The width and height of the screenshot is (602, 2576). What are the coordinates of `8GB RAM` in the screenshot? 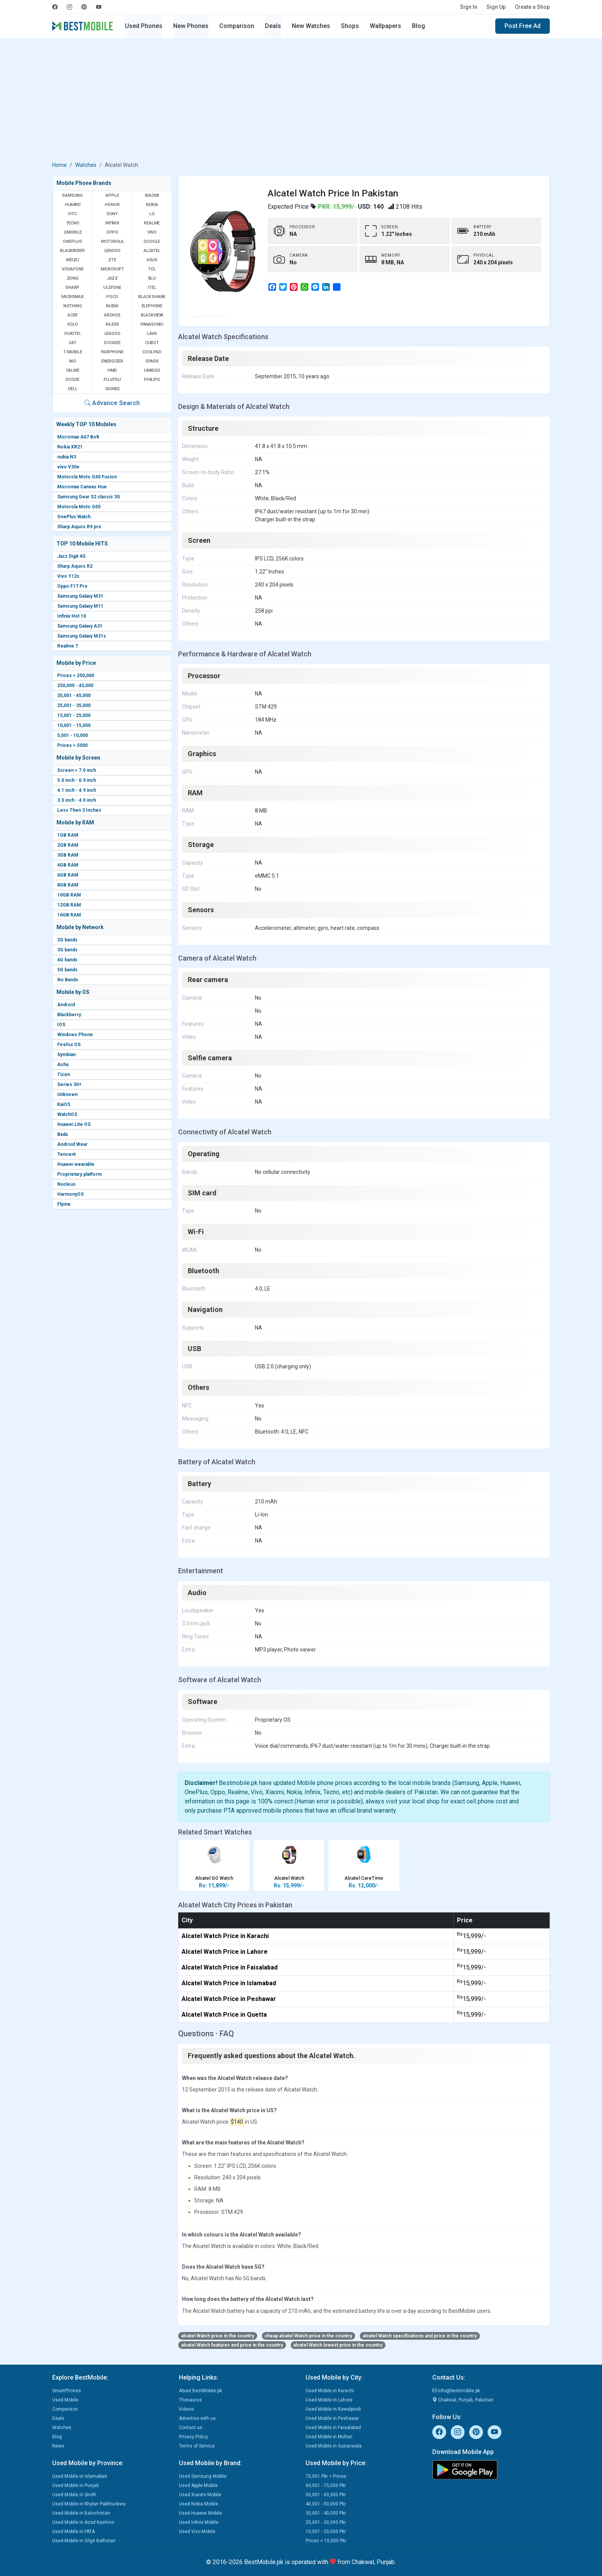 It's located at (67, 885).